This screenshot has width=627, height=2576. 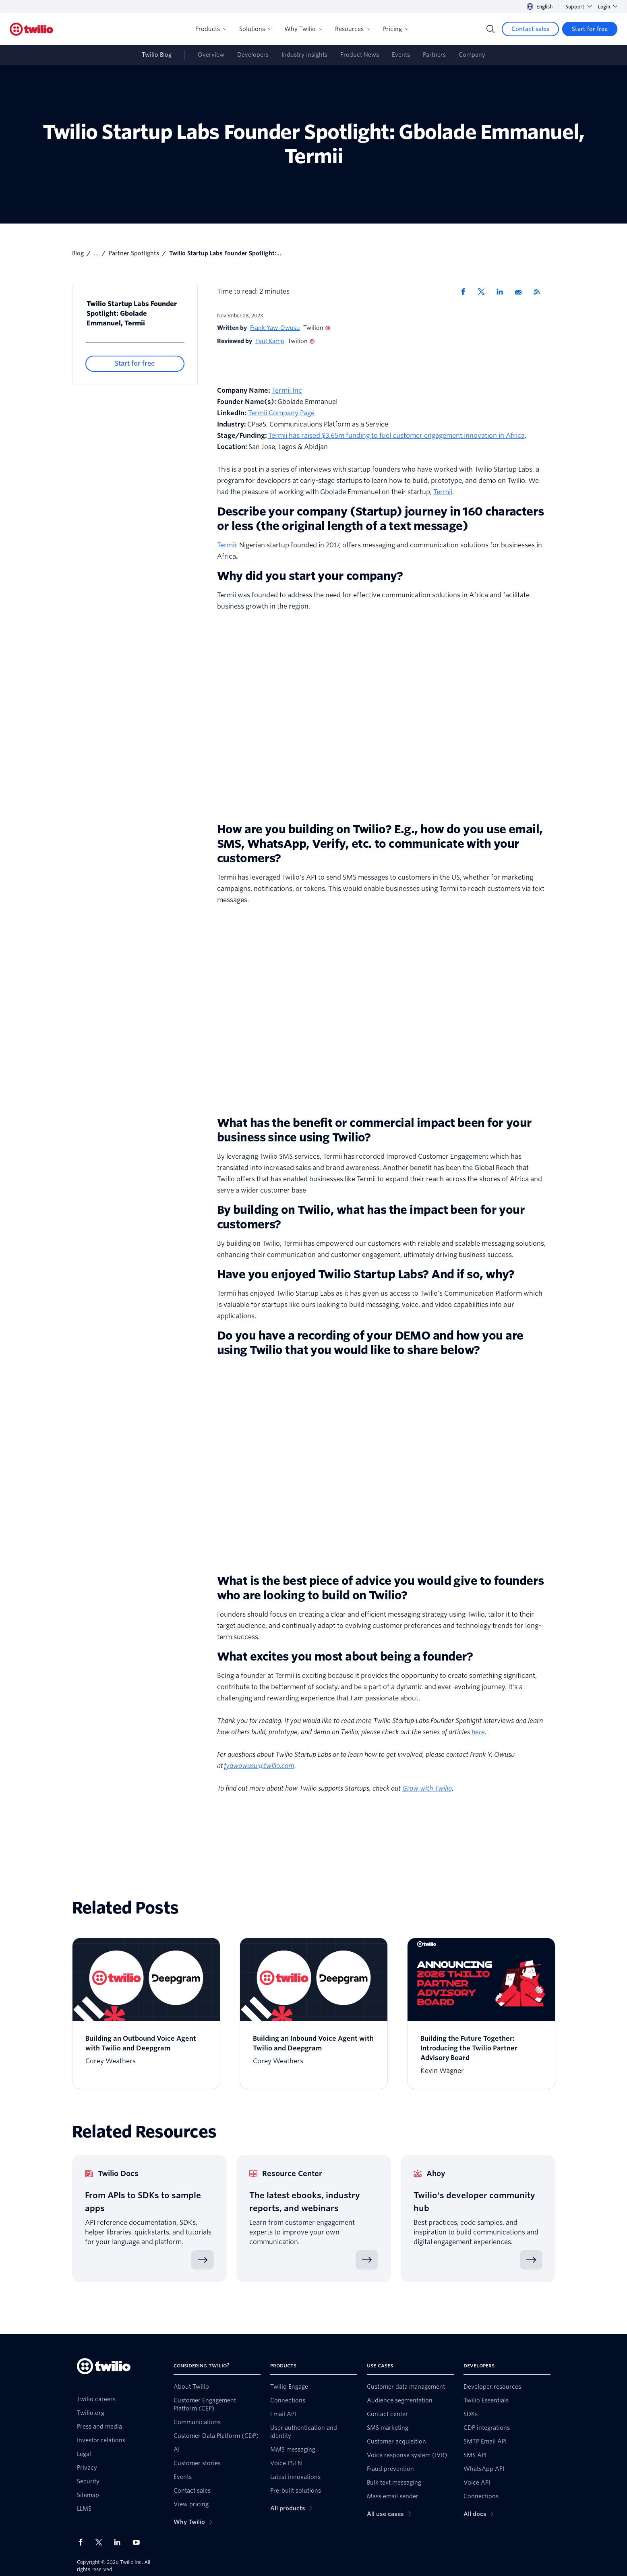 What do you see at coordinates (78, 253) in the screenshot?
I see `Blog` at bounding box center [78, 253].